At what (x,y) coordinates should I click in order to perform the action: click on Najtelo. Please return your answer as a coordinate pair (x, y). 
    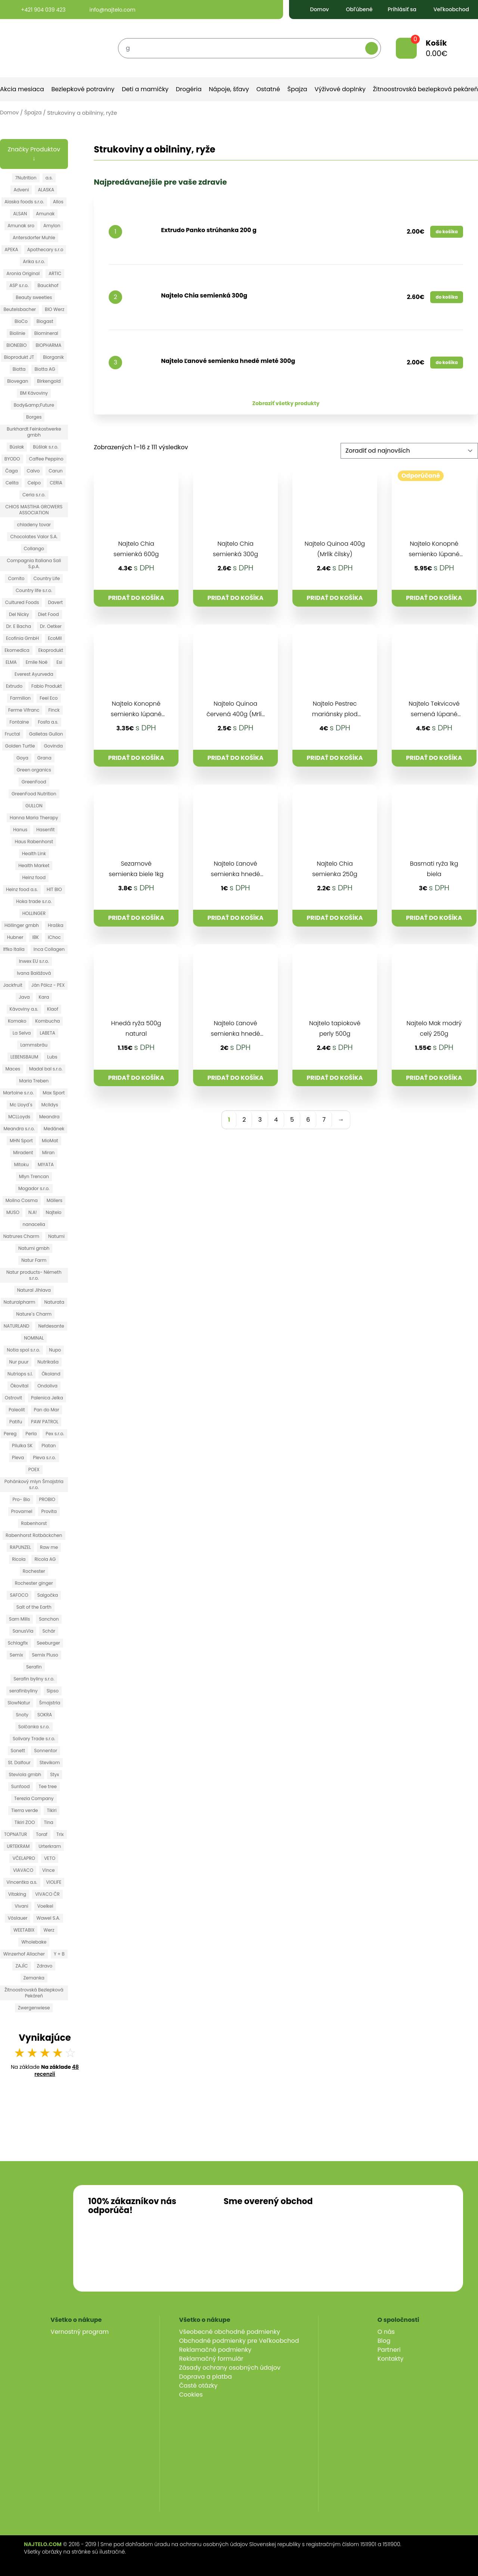
    Looking at the image, I should click on (54, 1212).